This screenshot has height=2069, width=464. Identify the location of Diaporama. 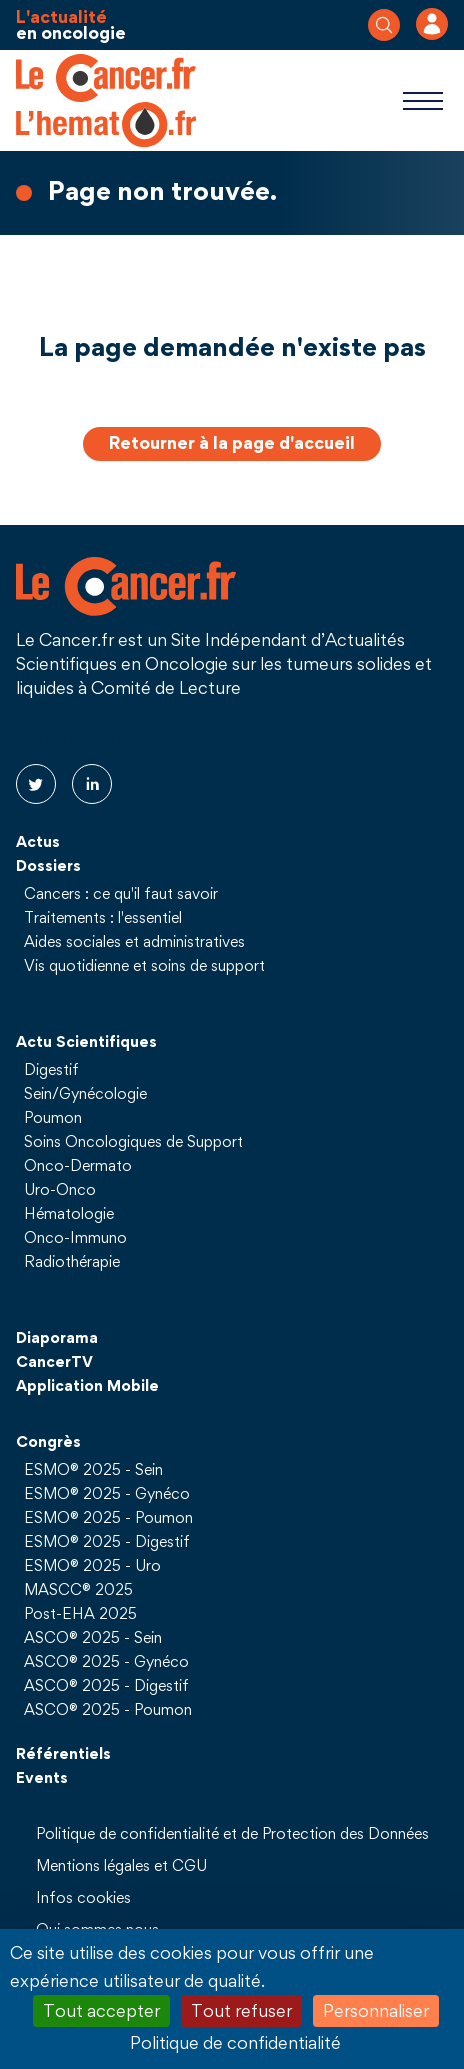
(57, 1337).